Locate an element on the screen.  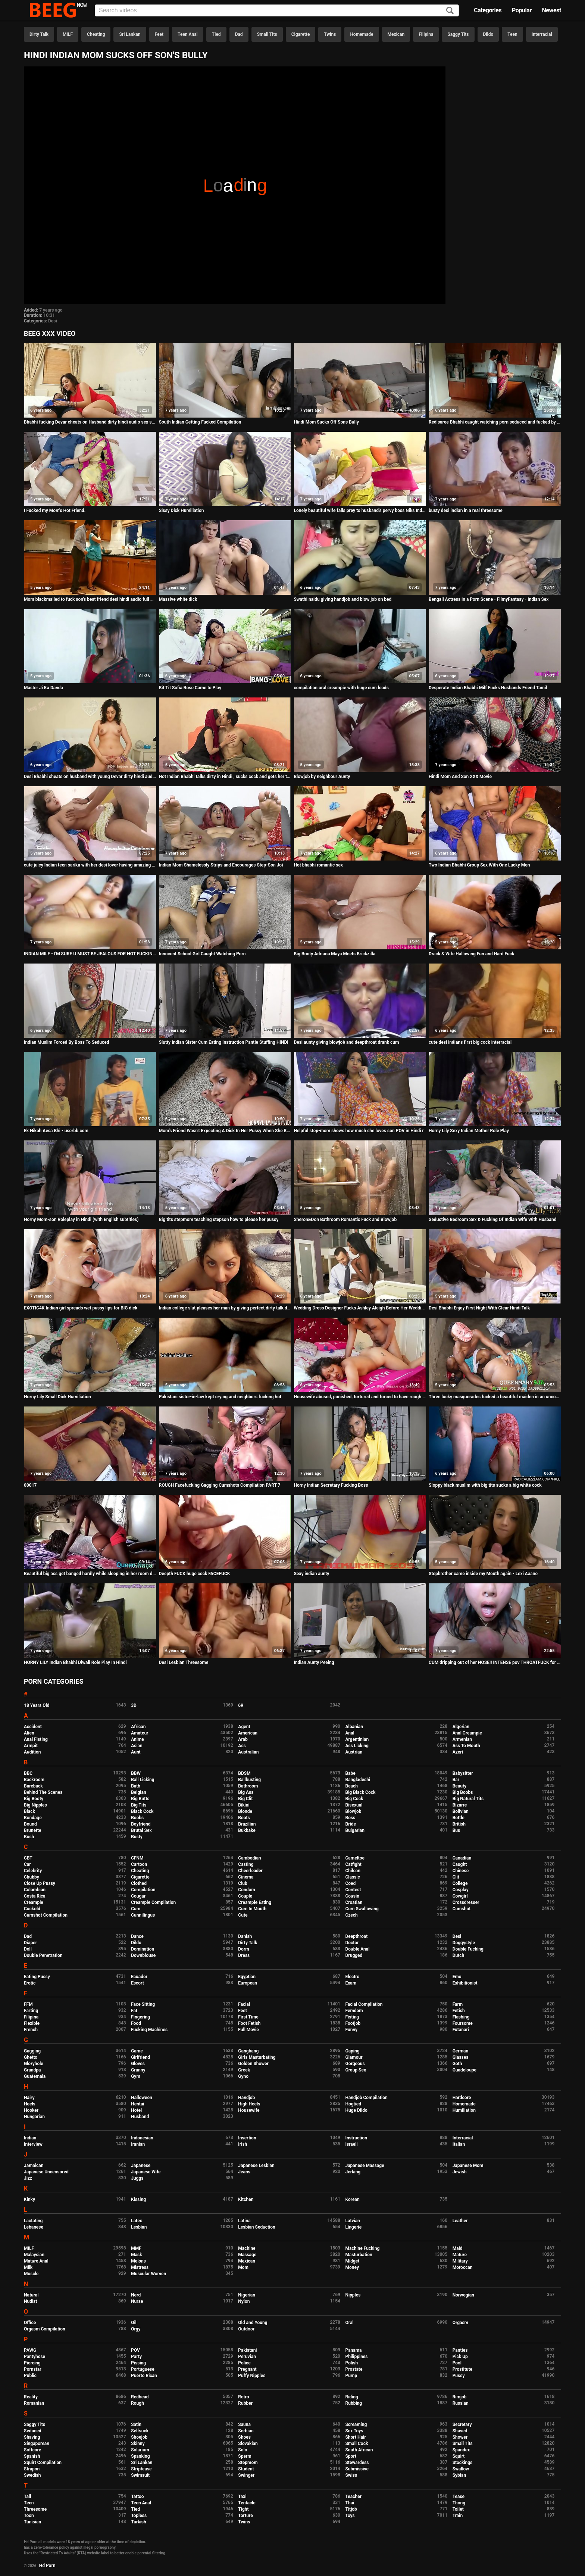
Granny is located at coordinates (138, 2070).